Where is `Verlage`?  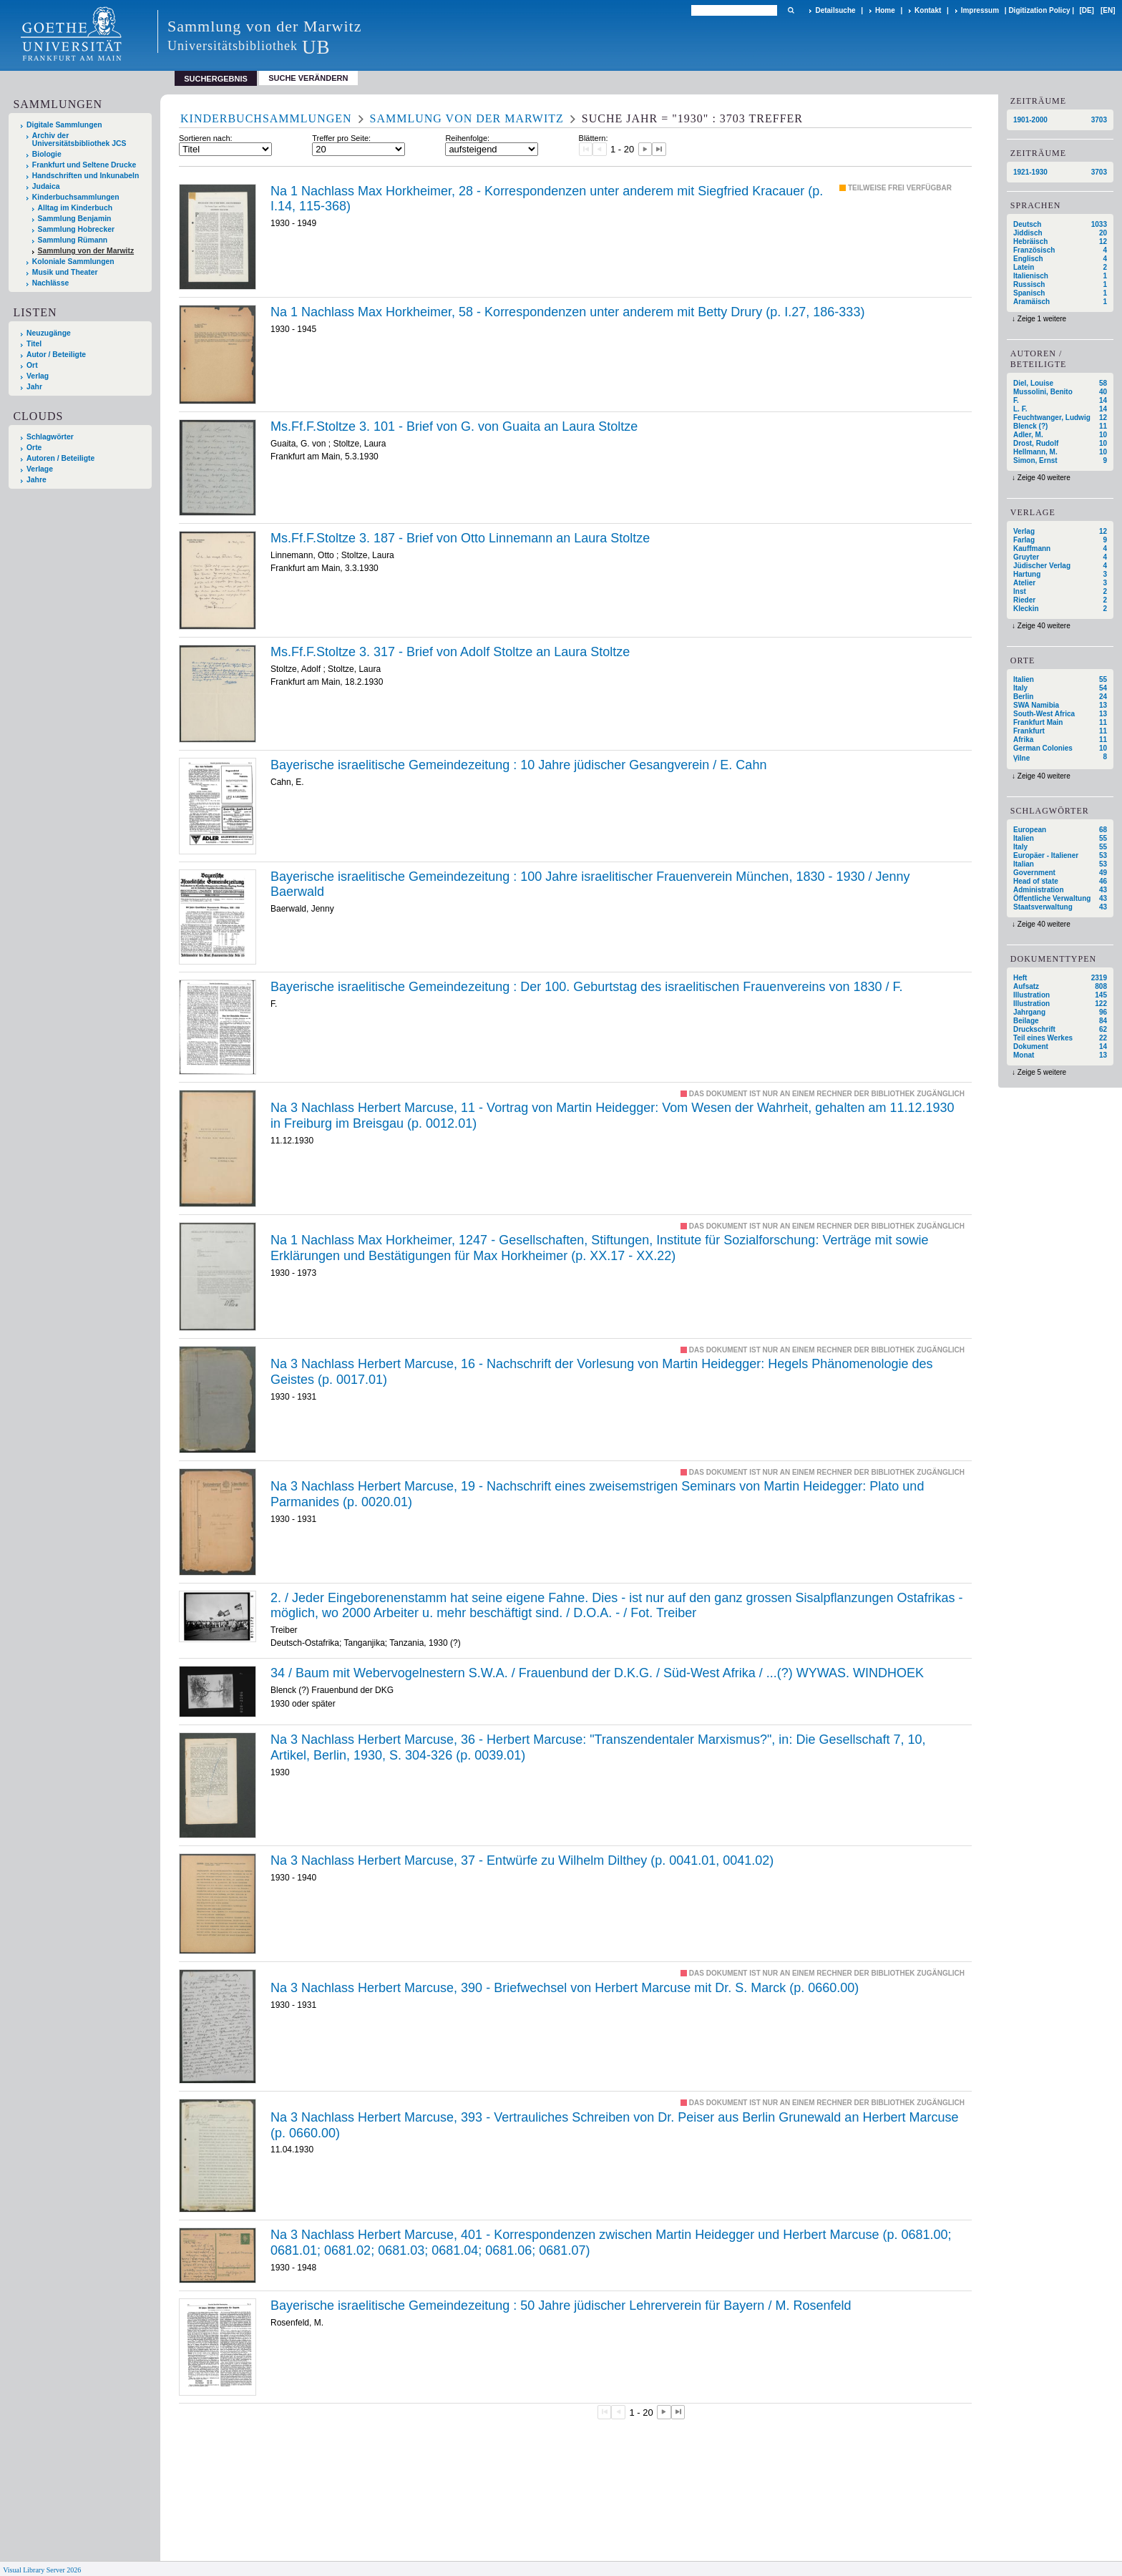 Verlage is located at coordinates (39, 469).